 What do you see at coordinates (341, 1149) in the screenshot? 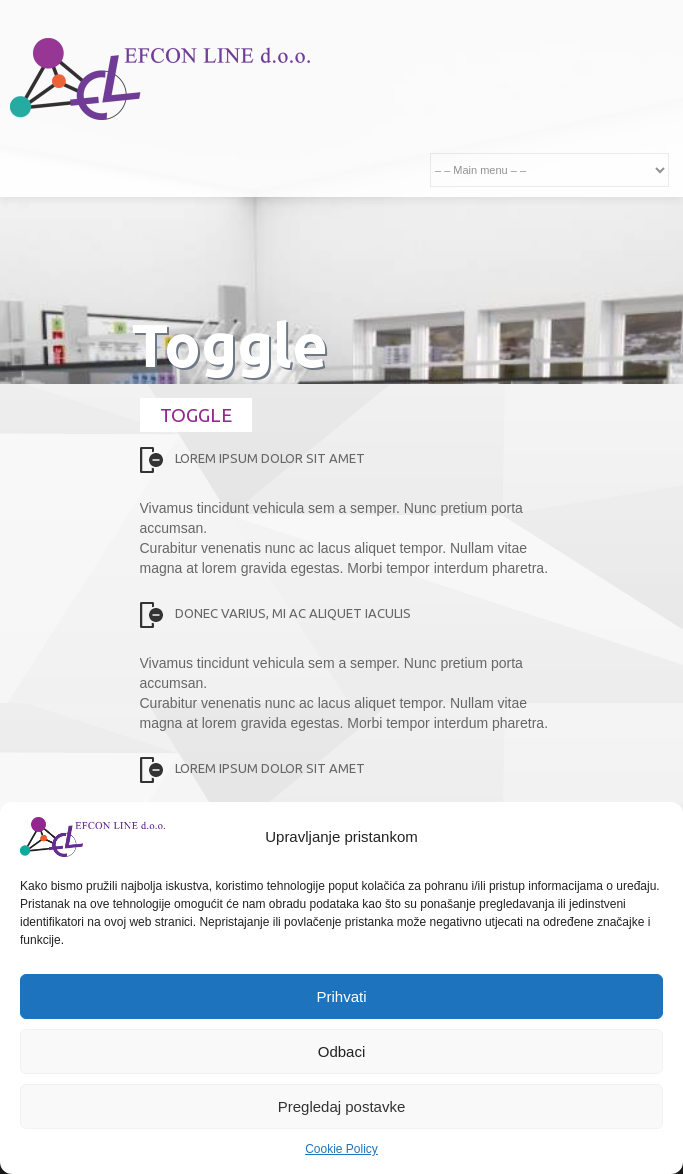
I see `Cookie Policy` at bounding box center [341, 1149].